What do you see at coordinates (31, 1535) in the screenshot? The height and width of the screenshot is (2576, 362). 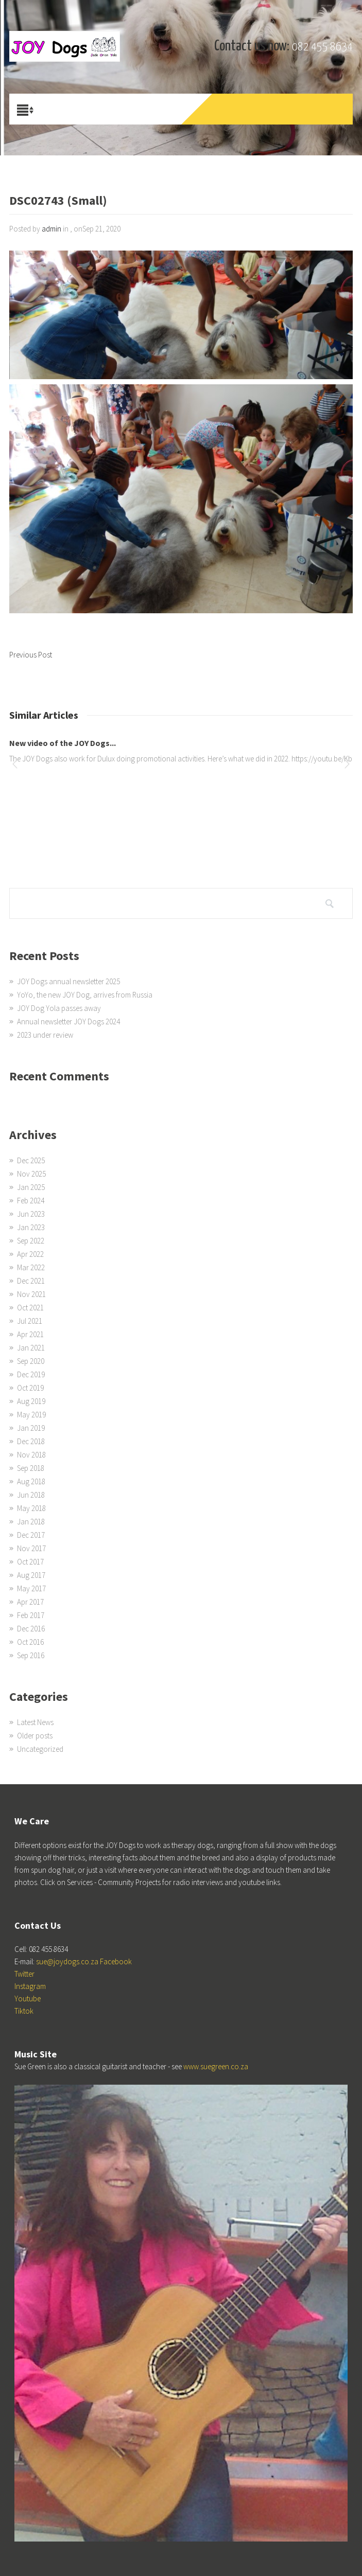 I see `Dec 2017` at bounding box center [31, 1535].